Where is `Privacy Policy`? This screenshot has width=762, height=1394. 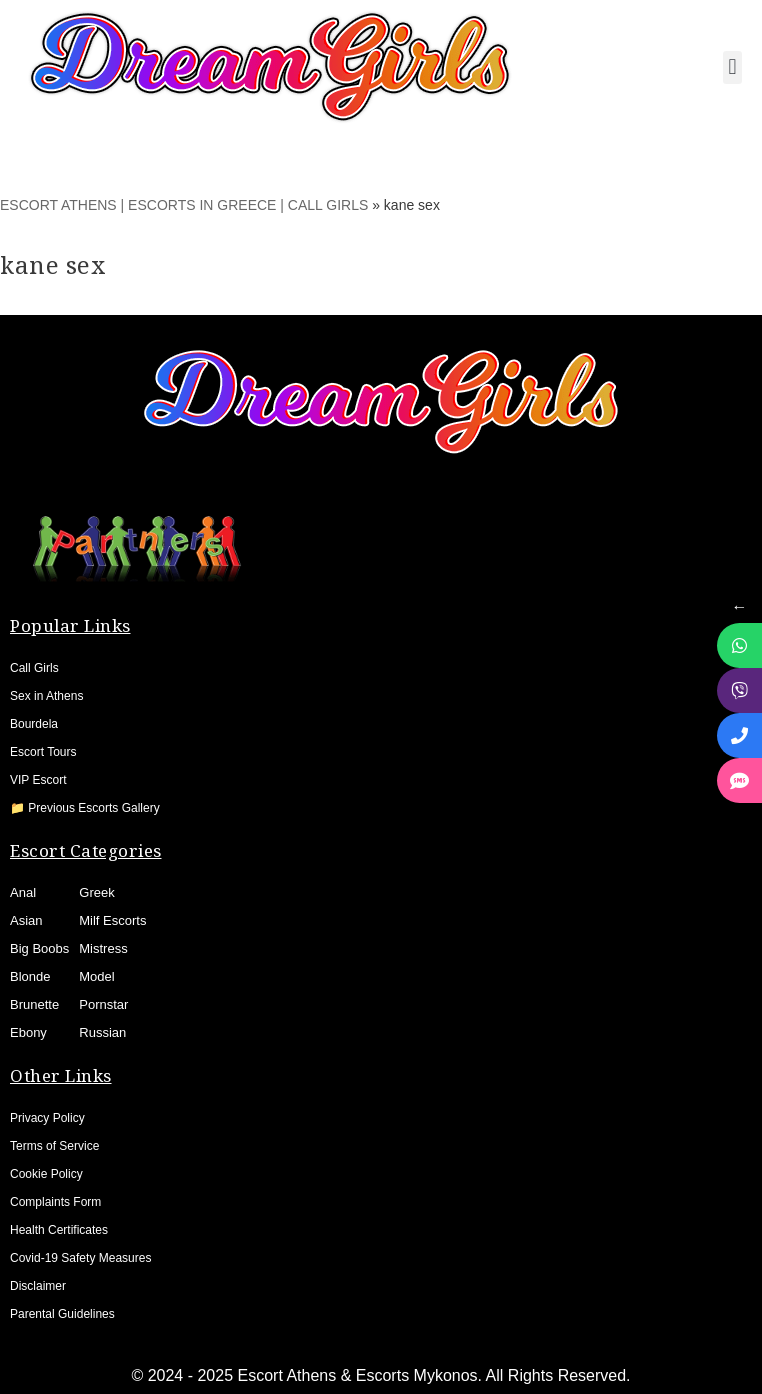 Privacy Policy is located at coordinates (47, 1118).